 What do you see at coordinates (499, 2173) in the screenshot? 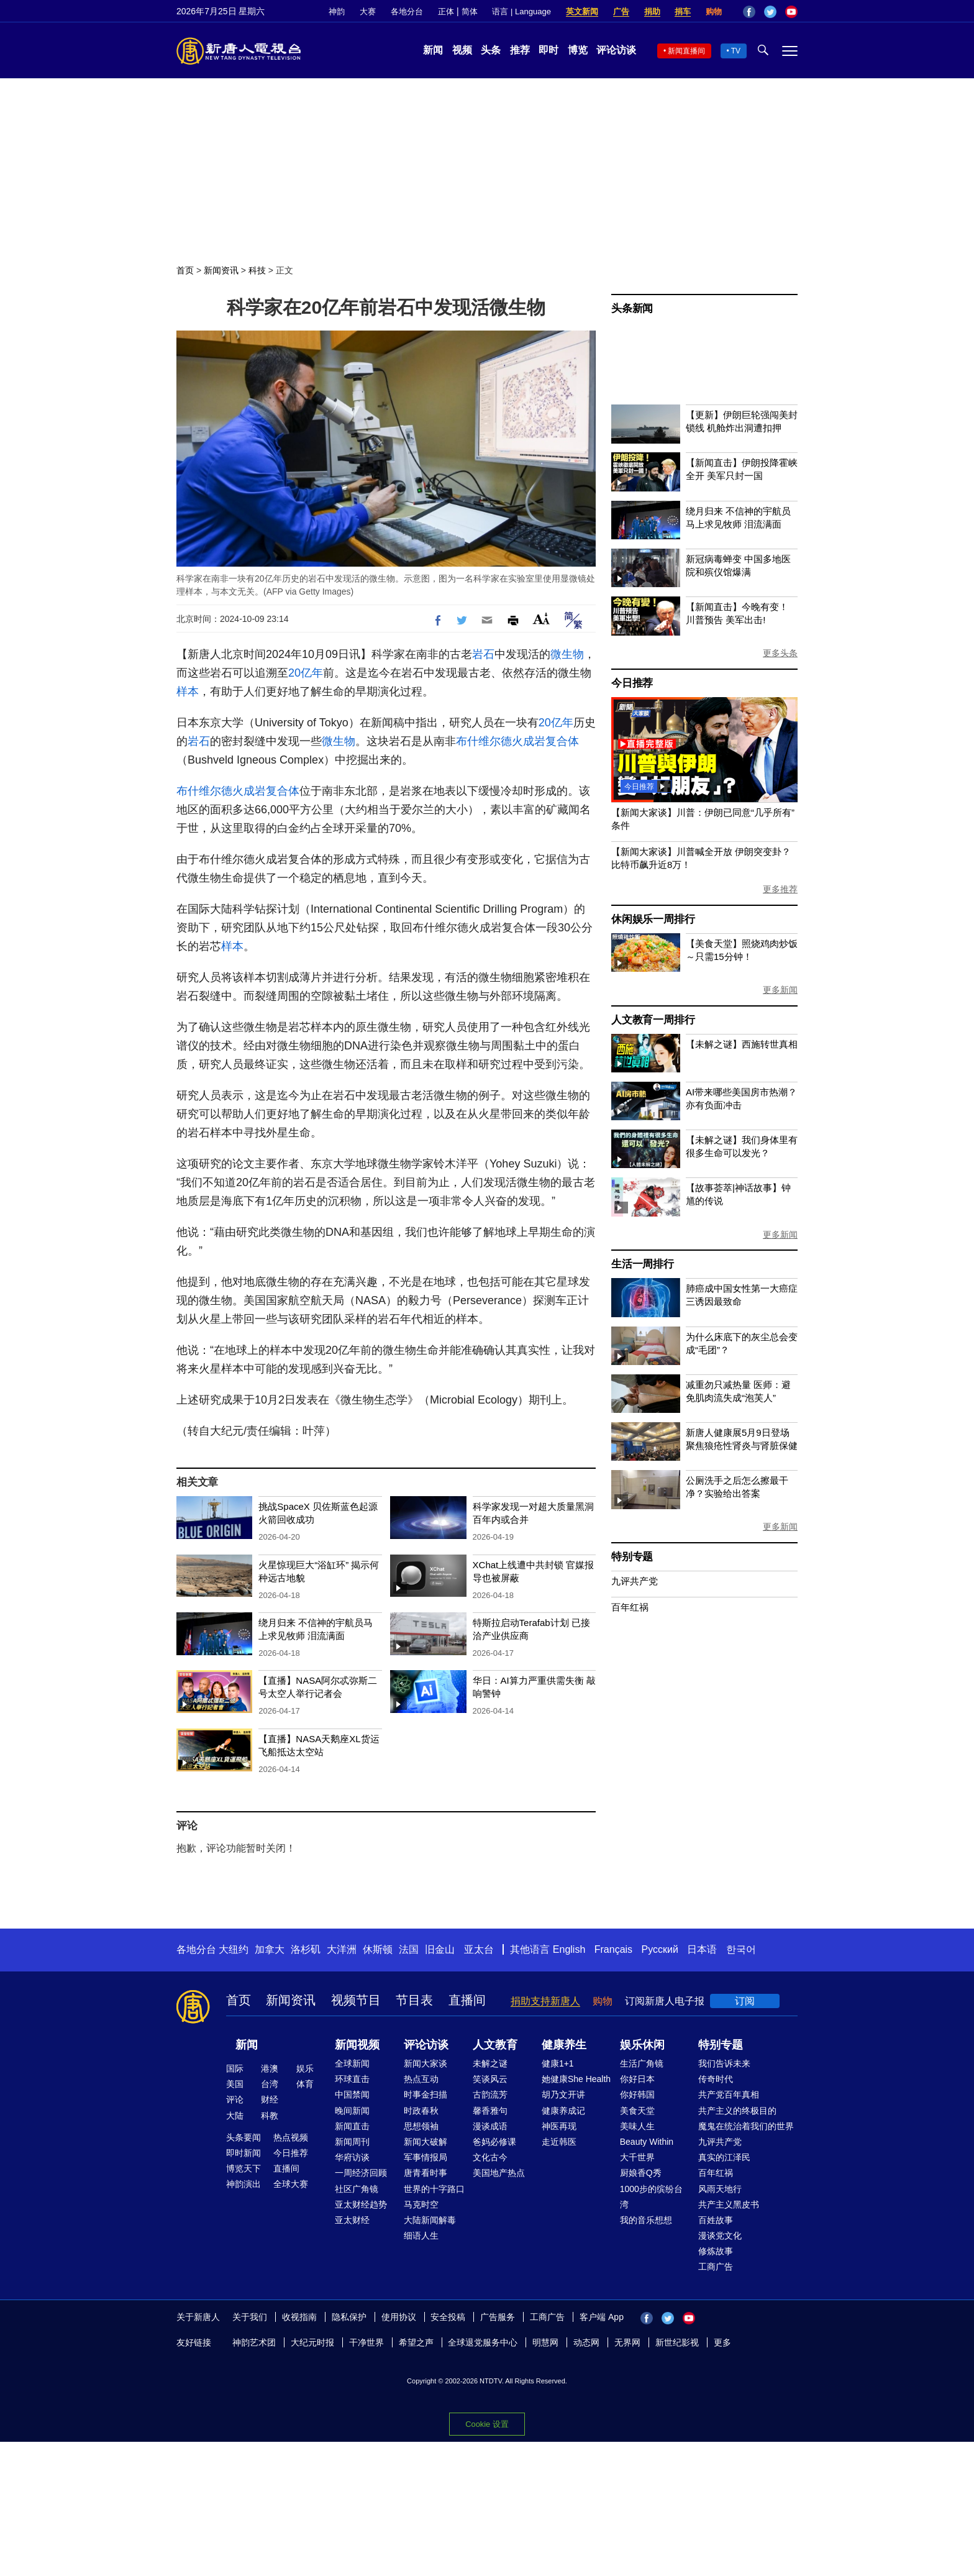
I see `美国地产热点` at bounding box center [499, 2173].